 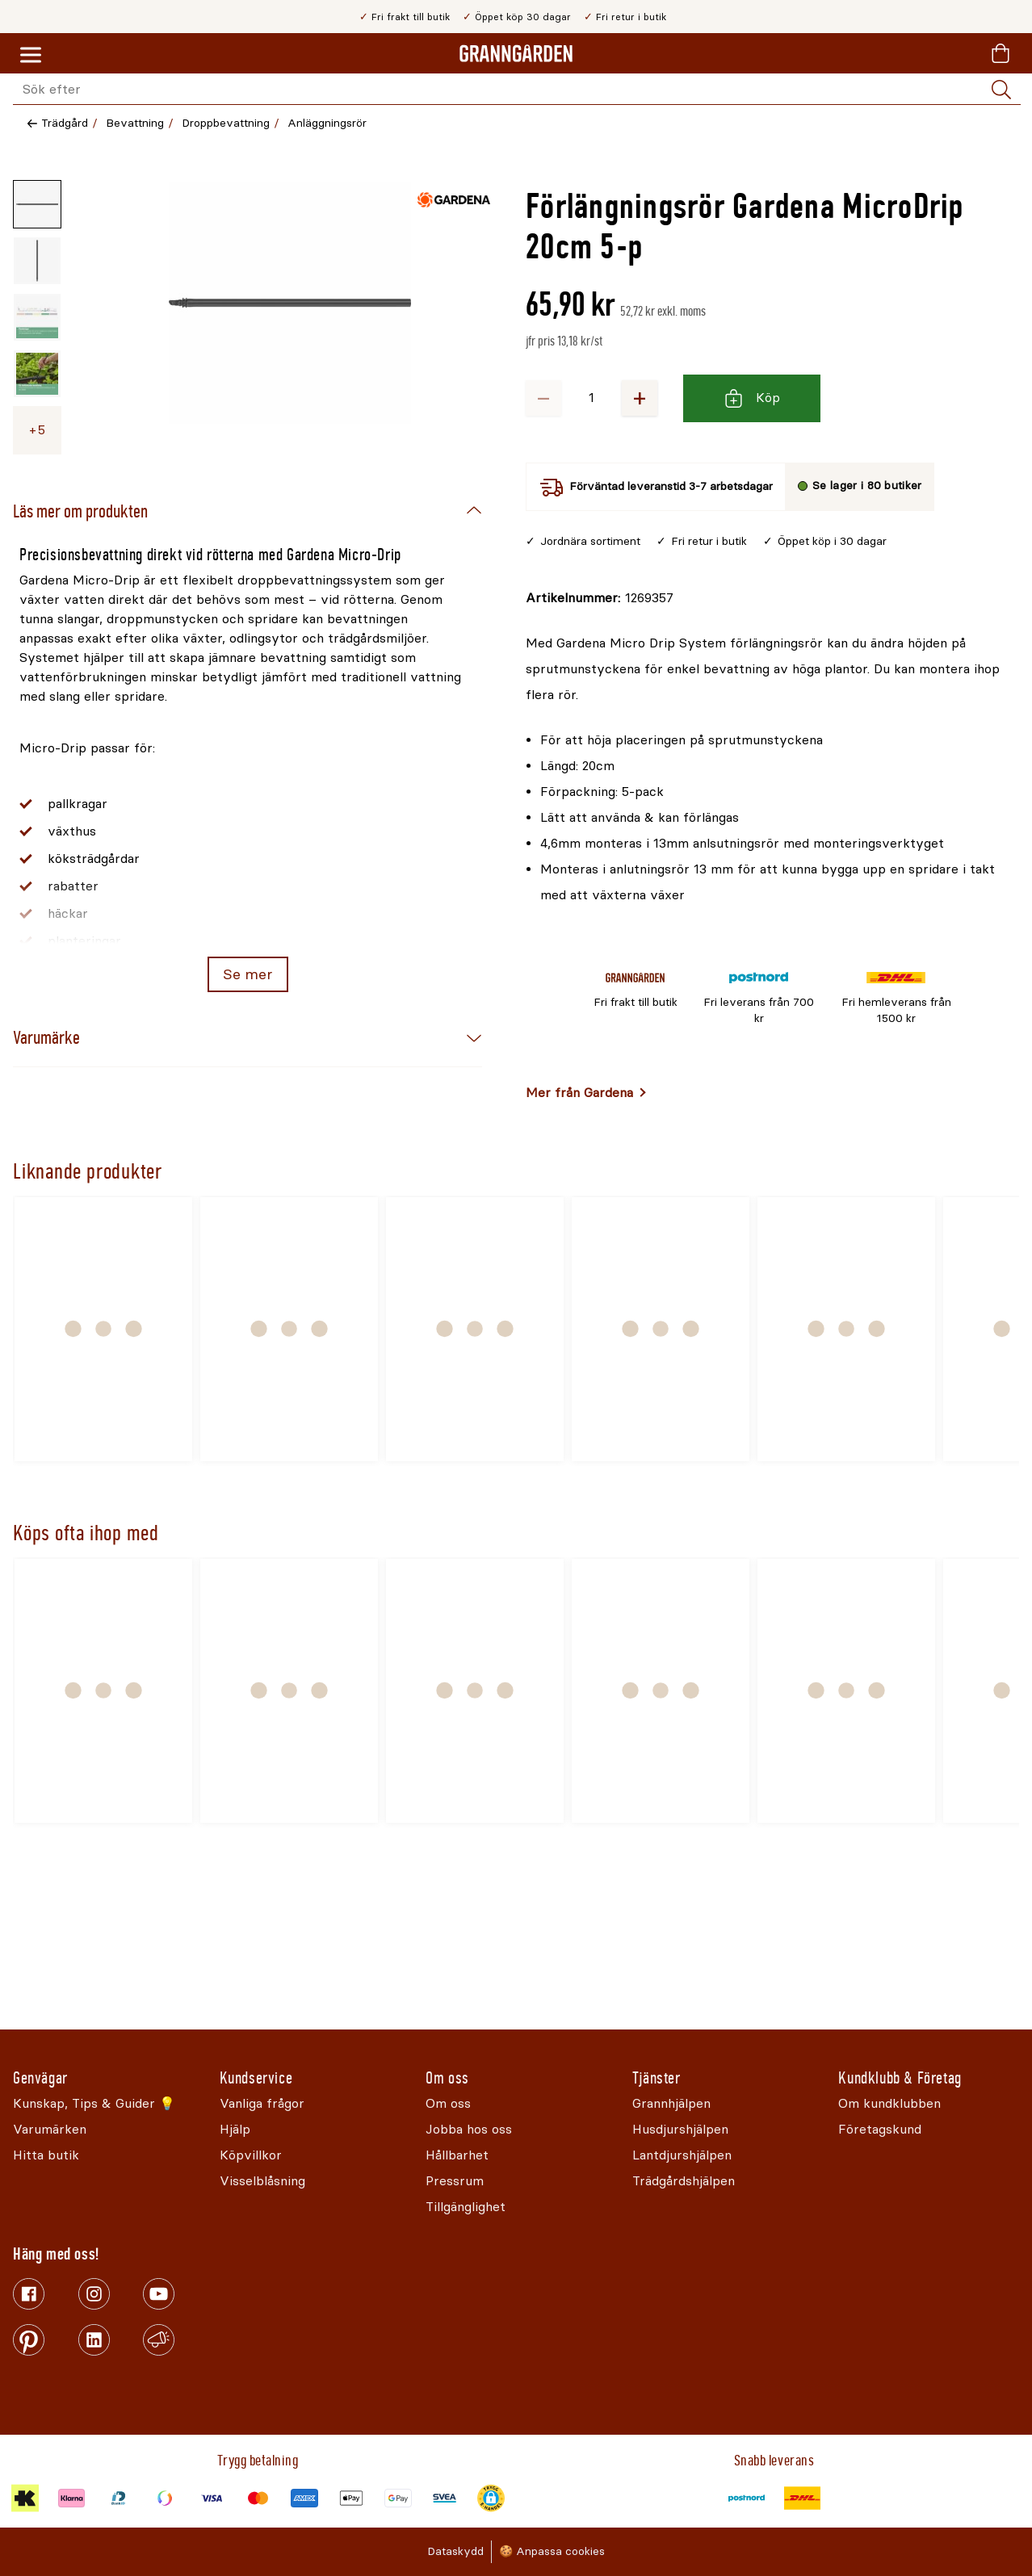 I want to click on [Miniatyrbild av produktbild - 1 av 9], so click(x=37, y=204).